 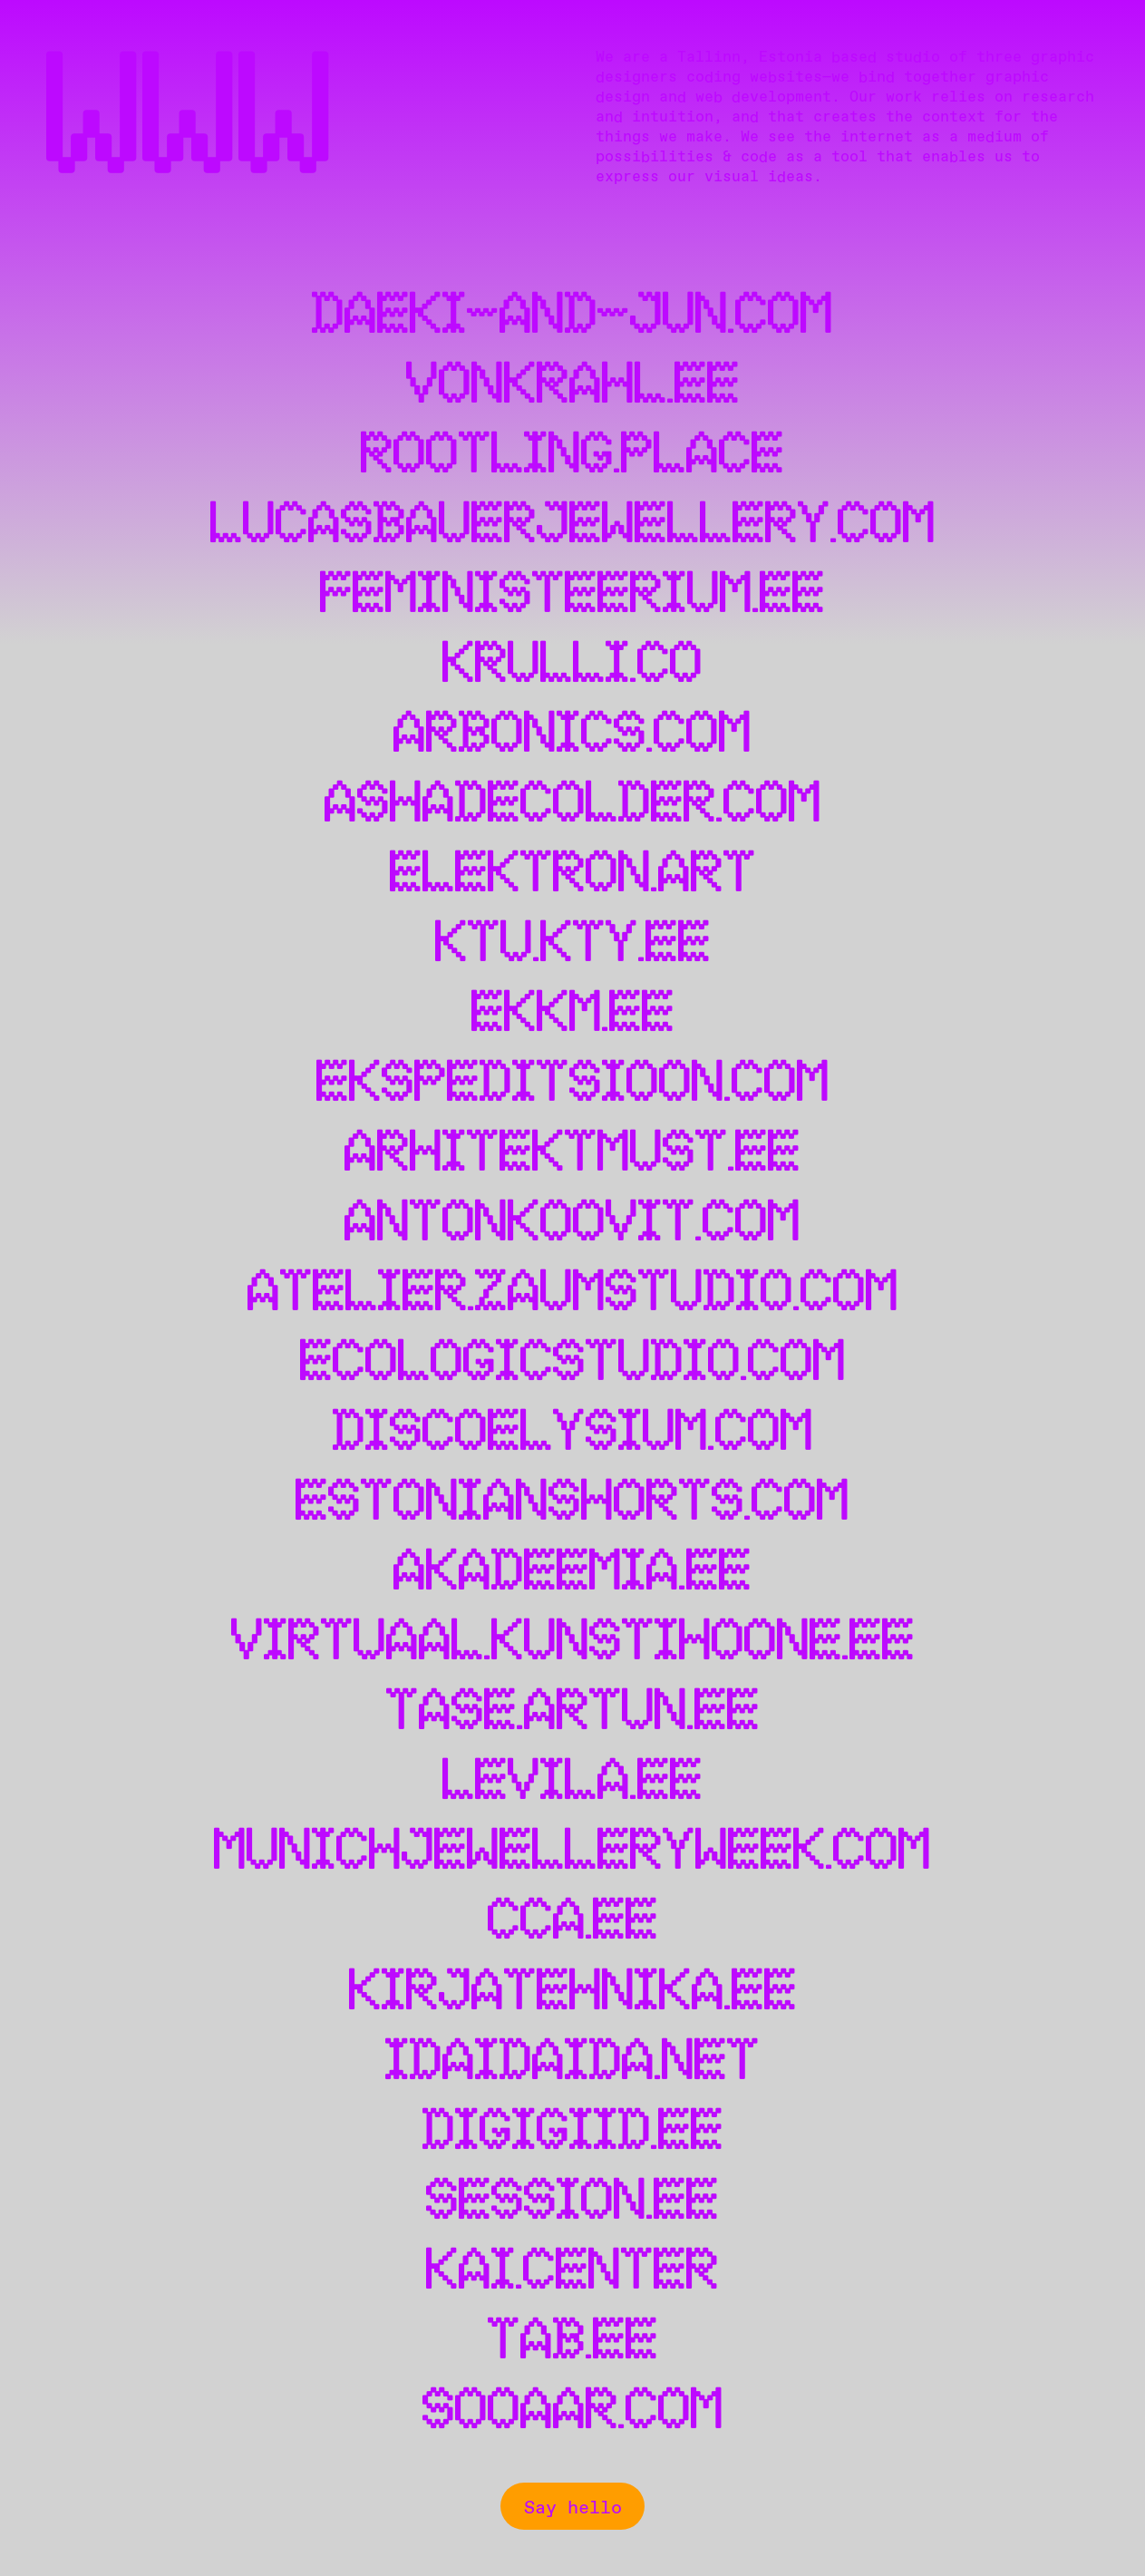 What do you see at coordinates (573, 874) in the screenshot?
I see `elektron.art` at bounding box center [573, 874].